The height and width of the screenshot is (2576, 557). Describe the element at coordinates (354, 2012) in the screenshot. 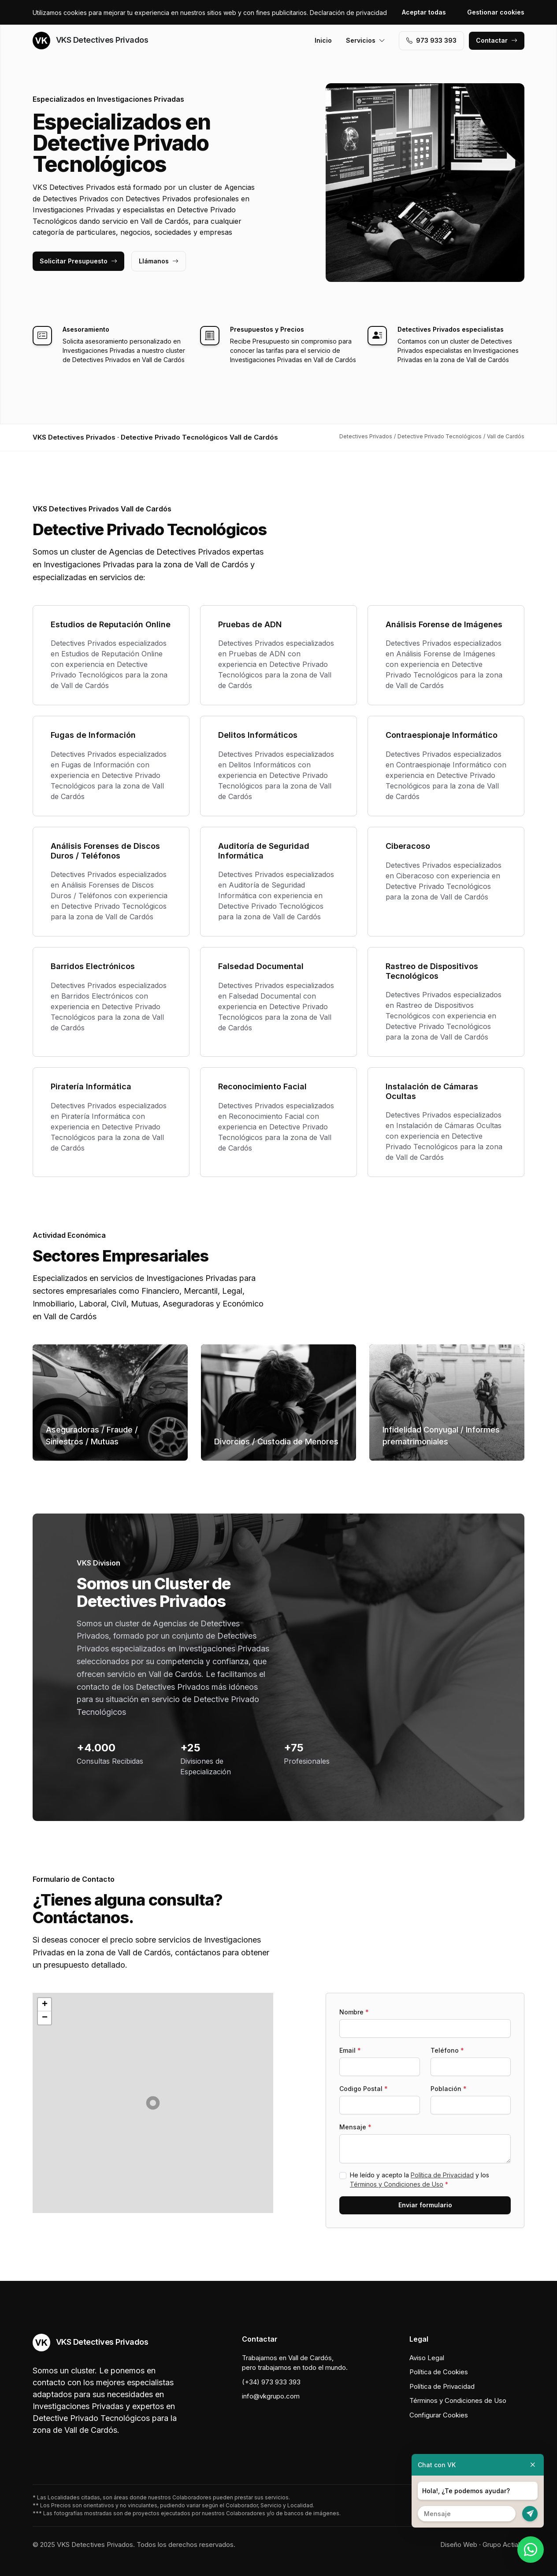

I see `Nombre` at that location.